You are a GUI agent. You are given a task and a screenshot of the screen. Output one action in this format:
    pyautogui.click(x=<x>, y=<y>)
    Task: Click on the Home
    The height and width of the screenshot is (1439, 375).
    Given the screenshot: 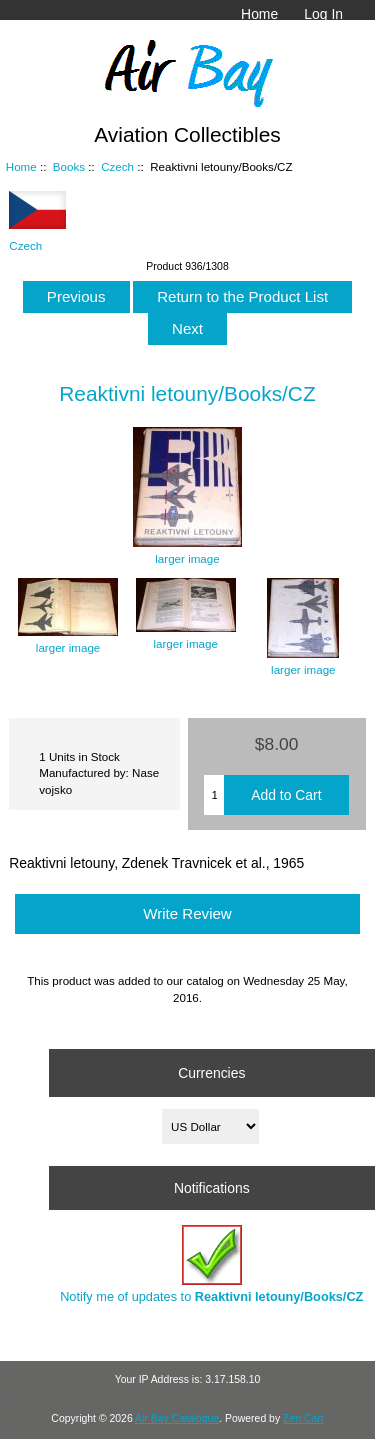 What is the action you would take?
    pyautogui.click(x=259, y=14)
    